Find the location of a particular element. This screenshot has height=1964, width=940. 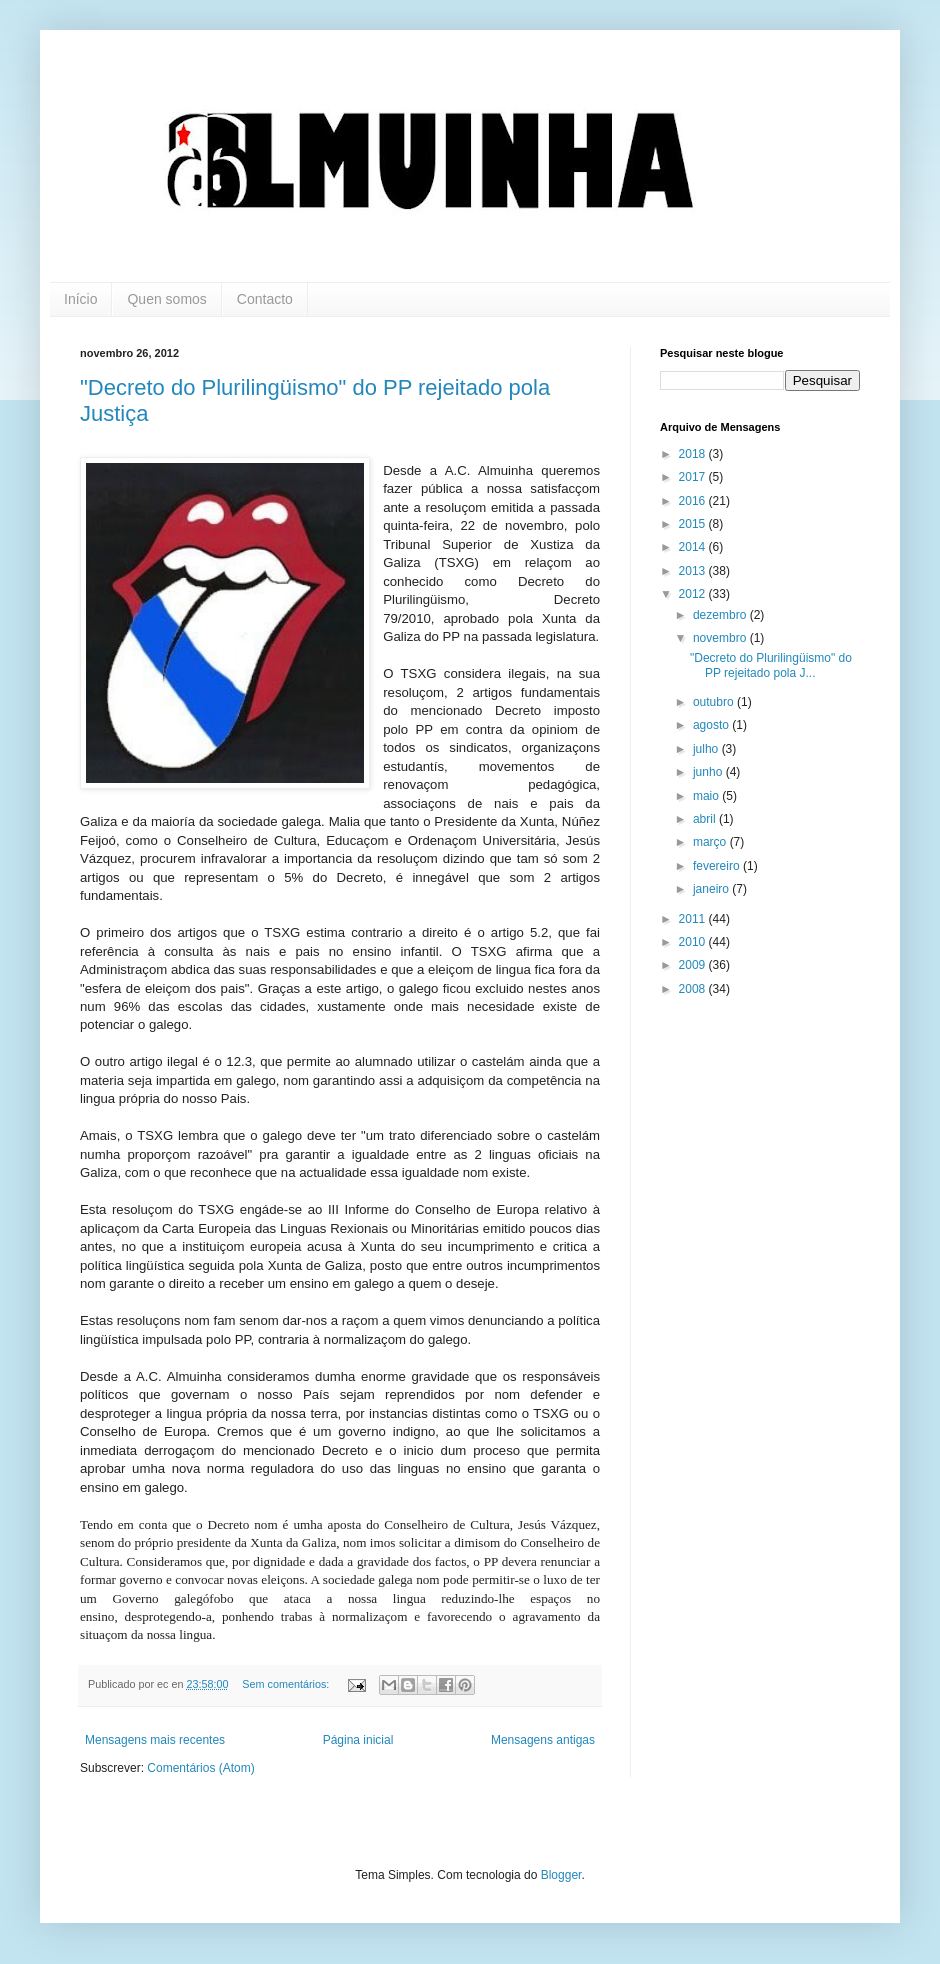

Contacto is located at coordinates (265, 299).